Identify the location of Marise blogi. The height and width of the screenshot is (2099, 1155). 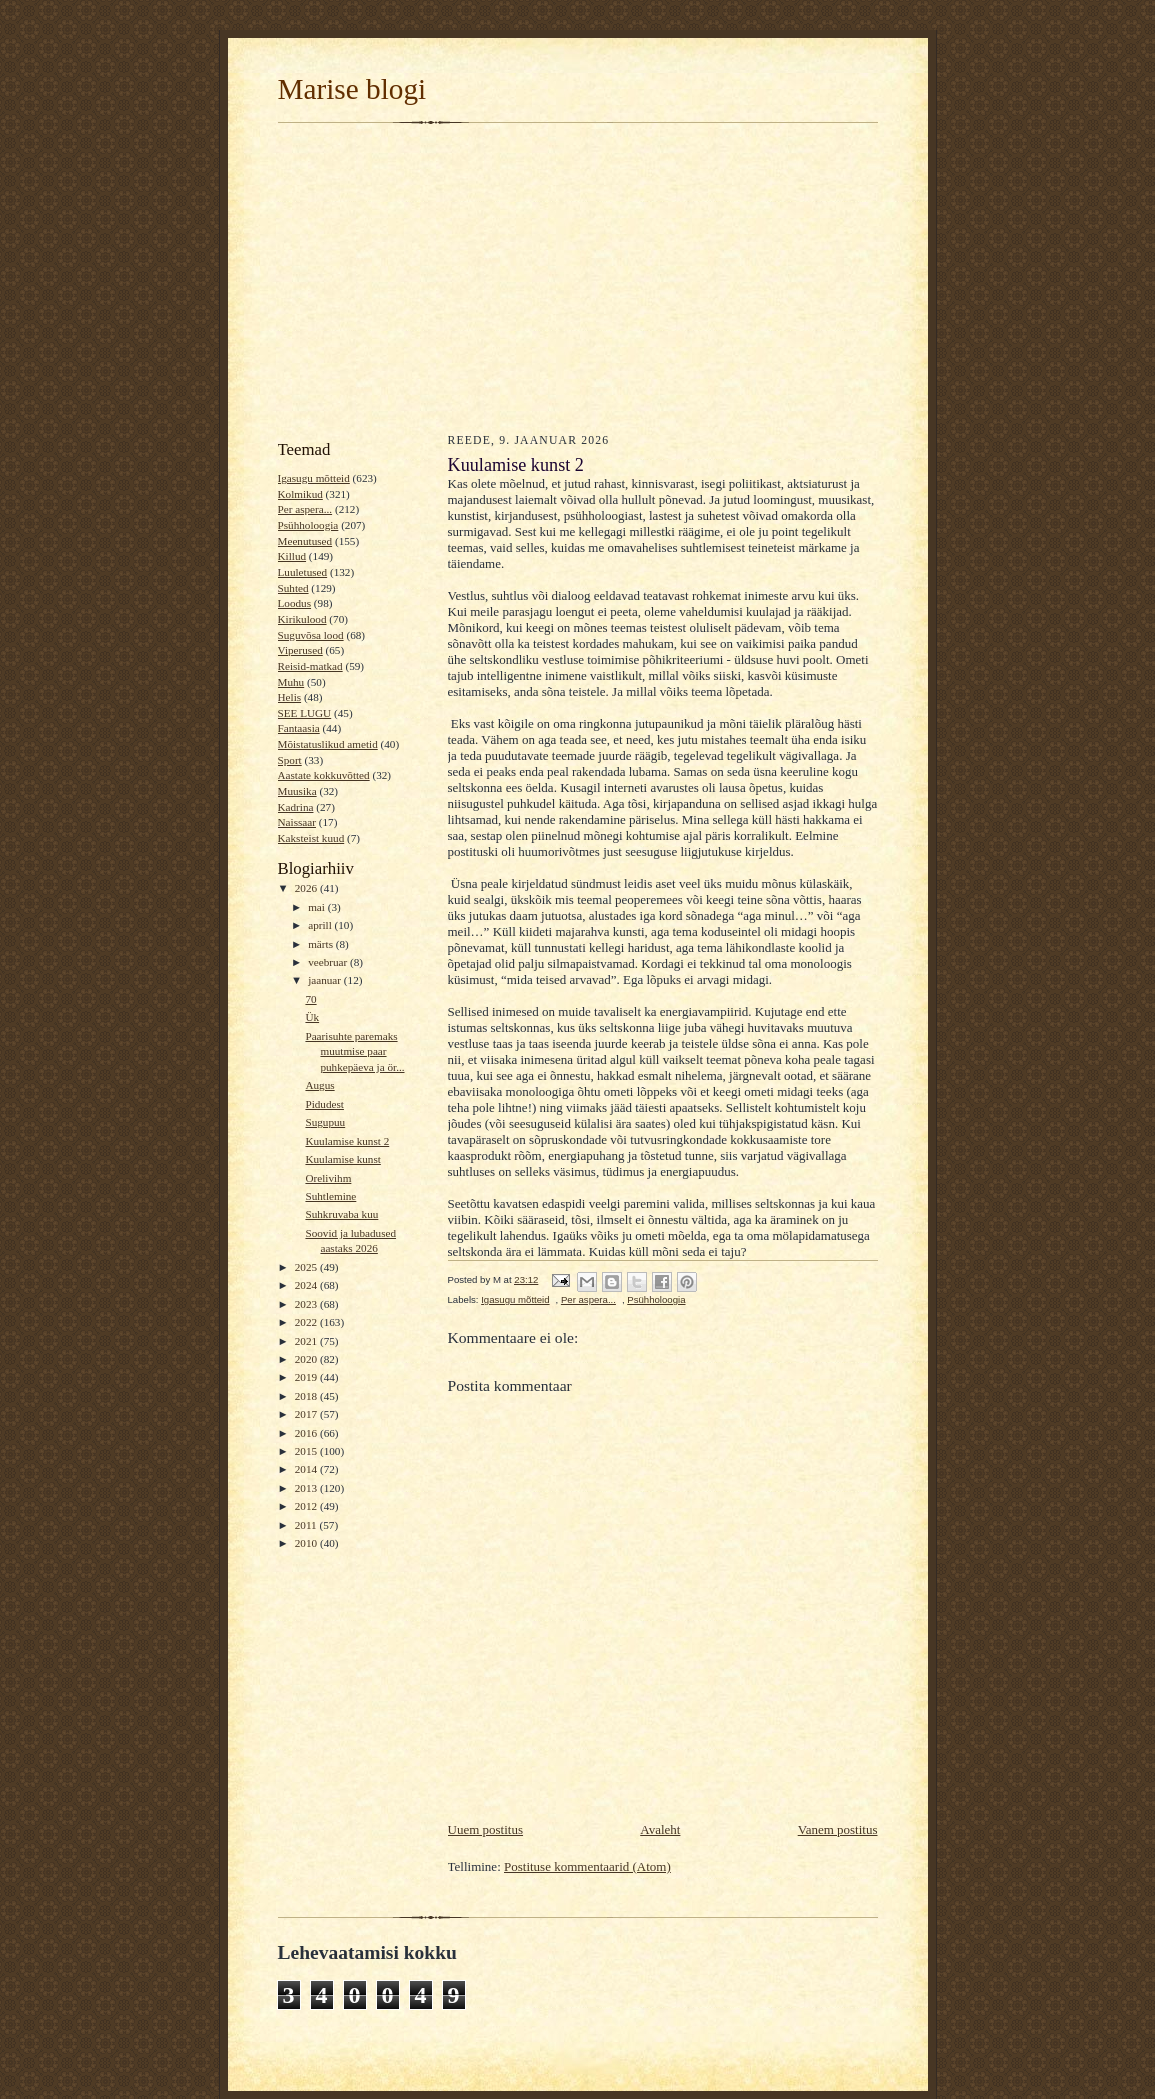
(352, 89).